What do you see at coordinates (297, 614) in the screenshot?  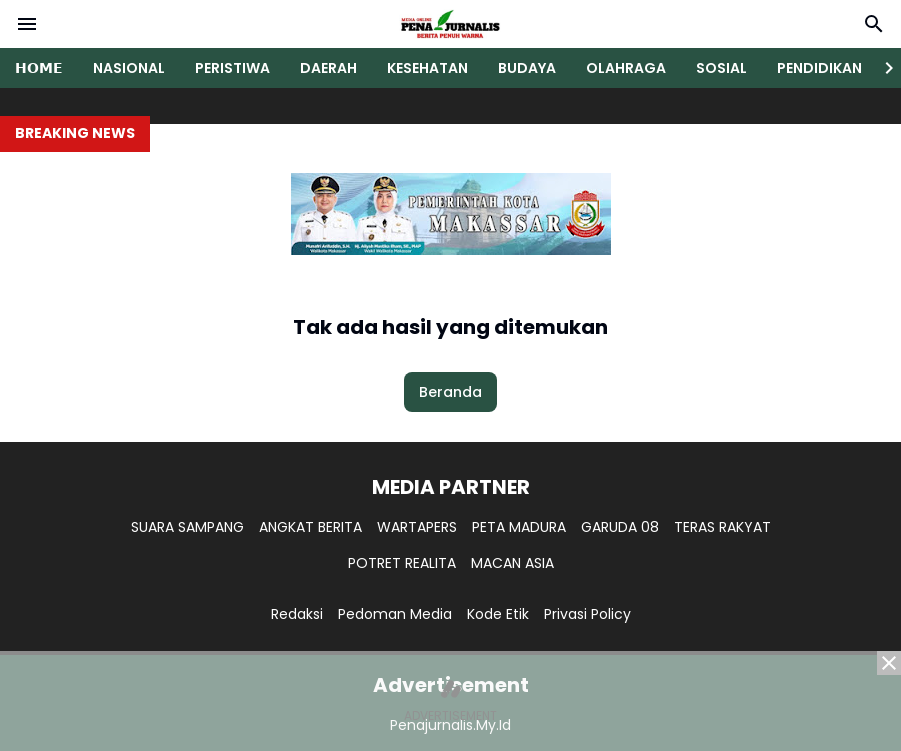 I see `Redaksi` at bounding box center [297, 614].